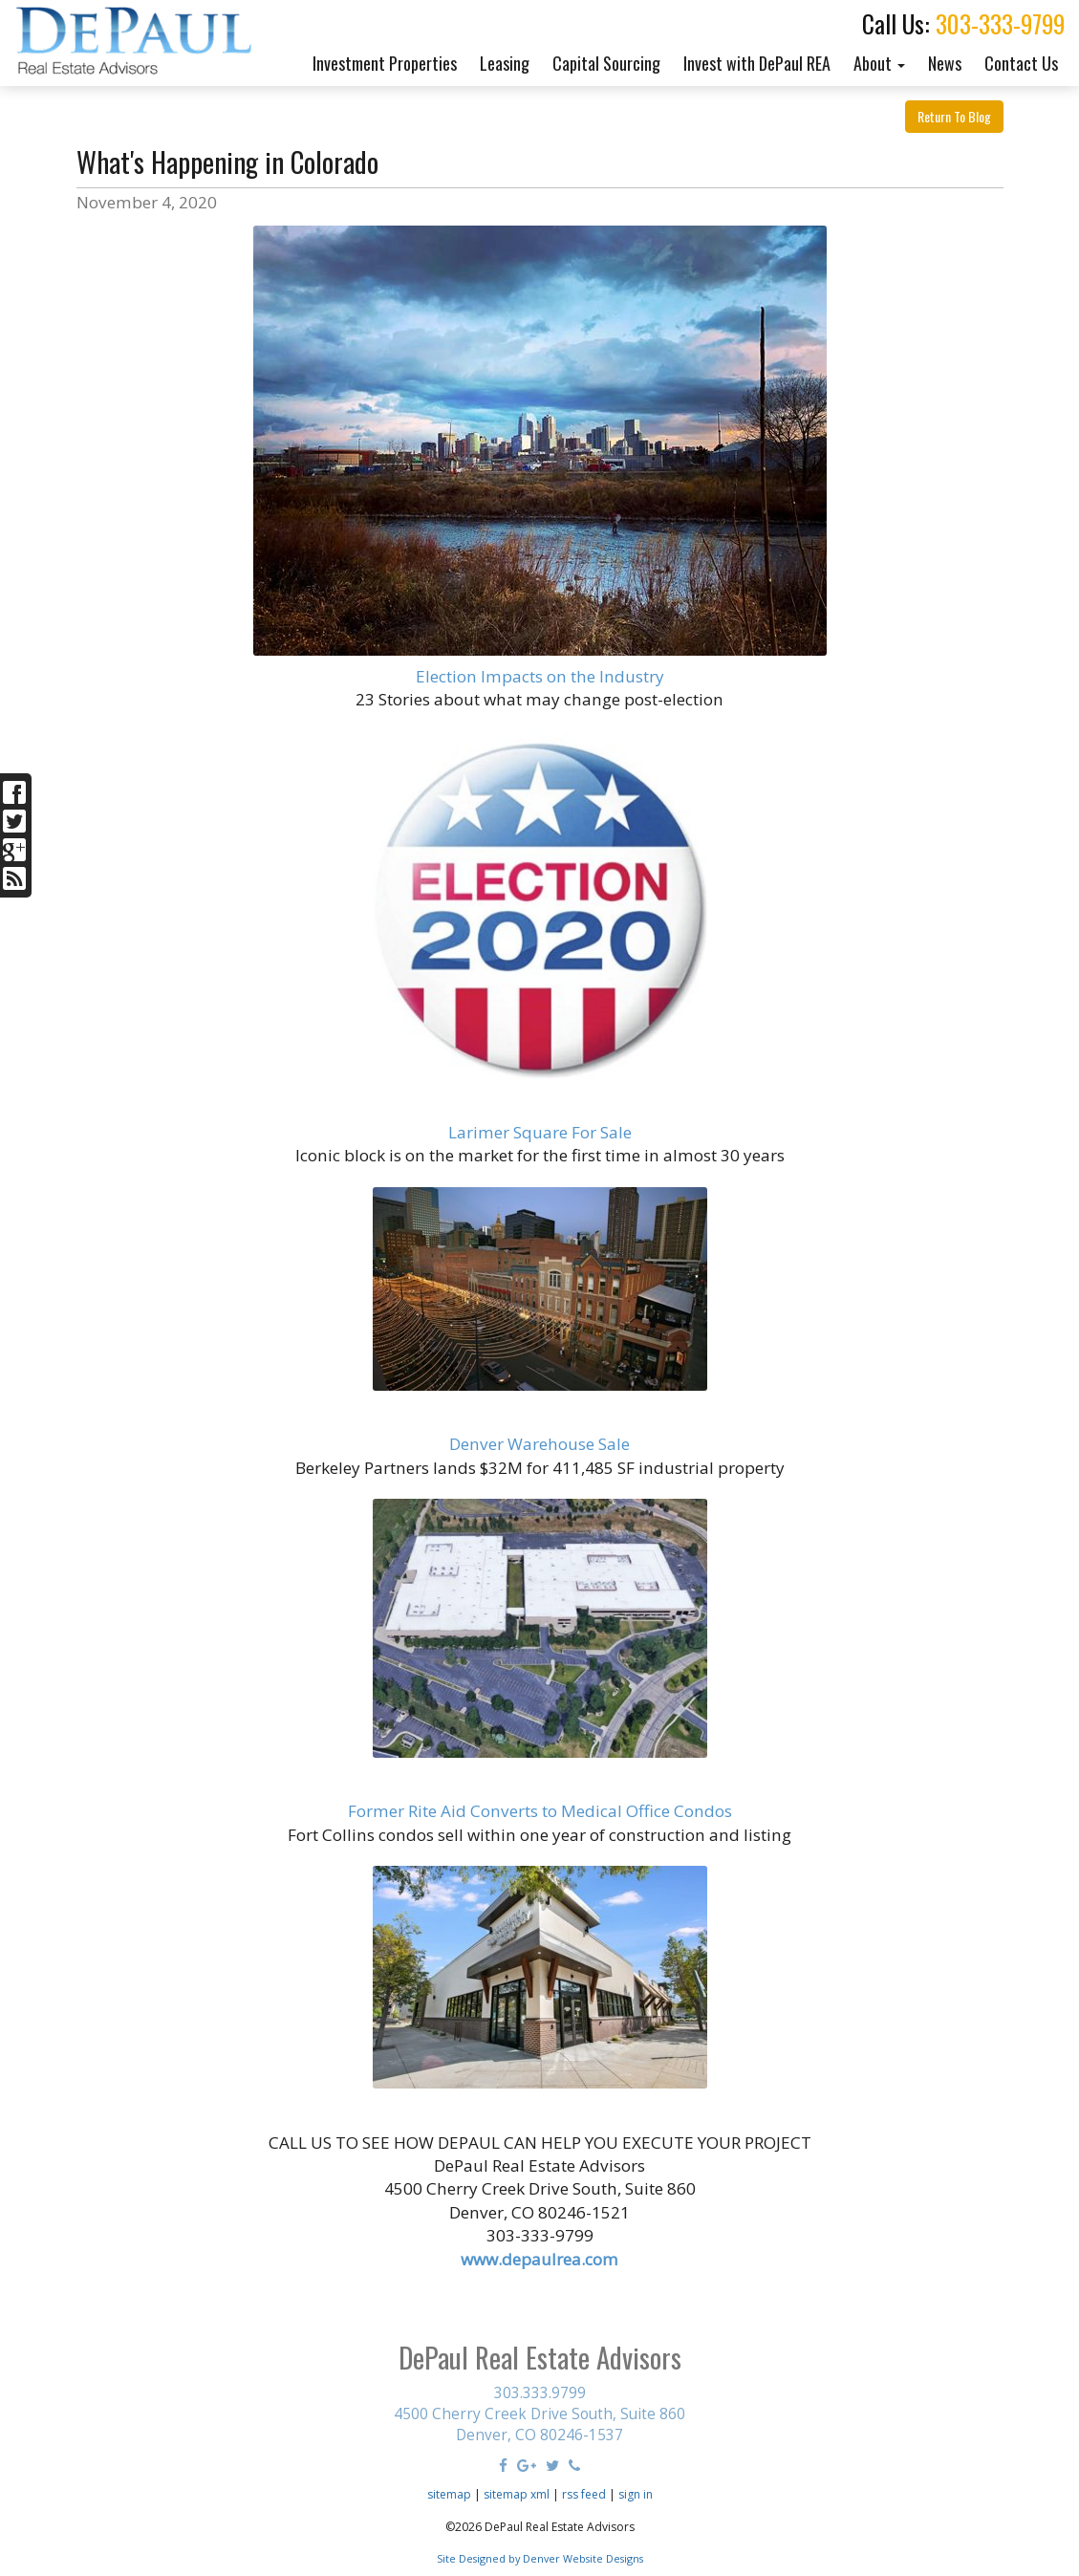  I want to click on Contact Us, so click(1021, 63).